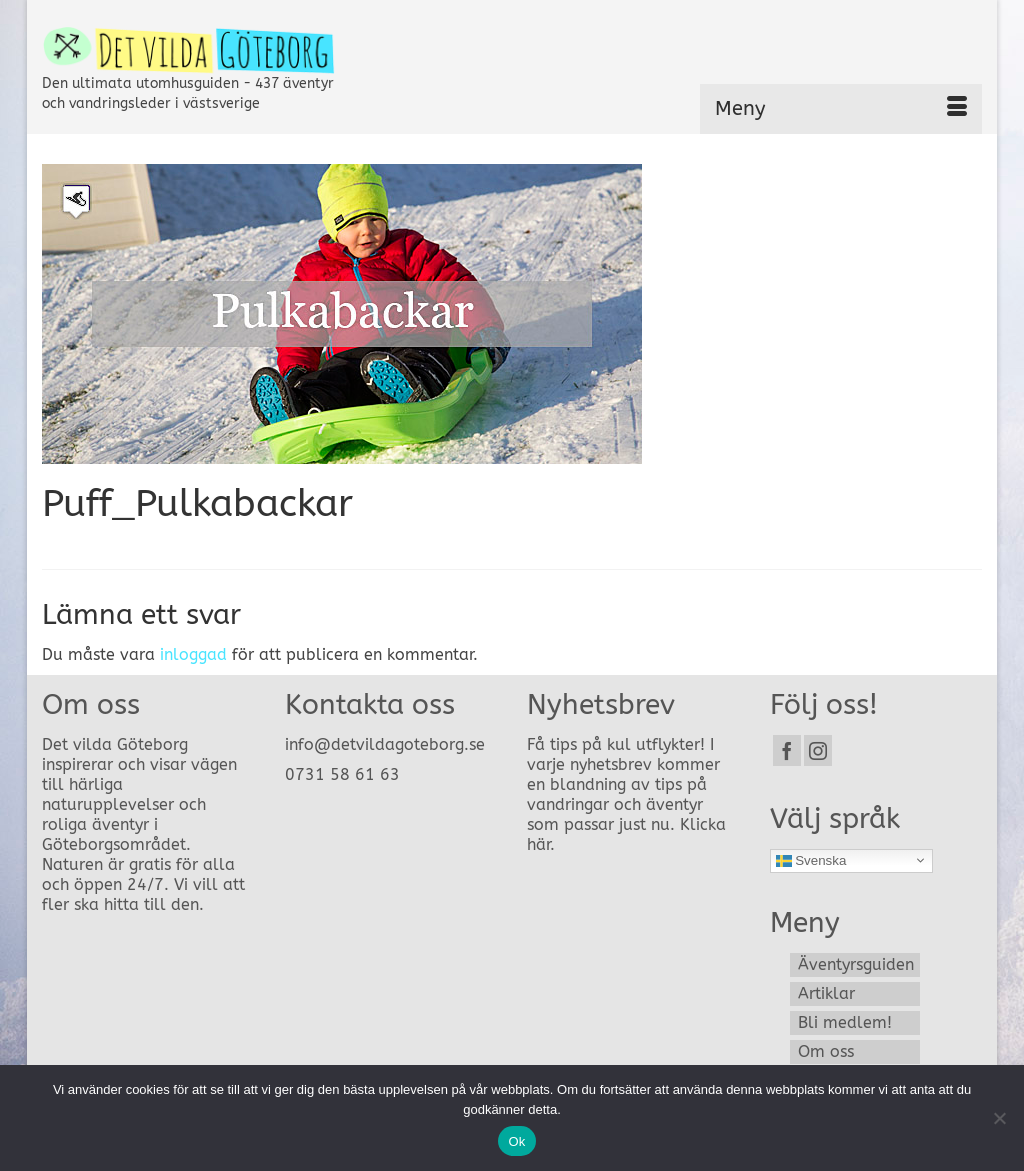 The height and width of the screenshot is (1171, 1024). I want to click on [Menu], so click(841, 109).